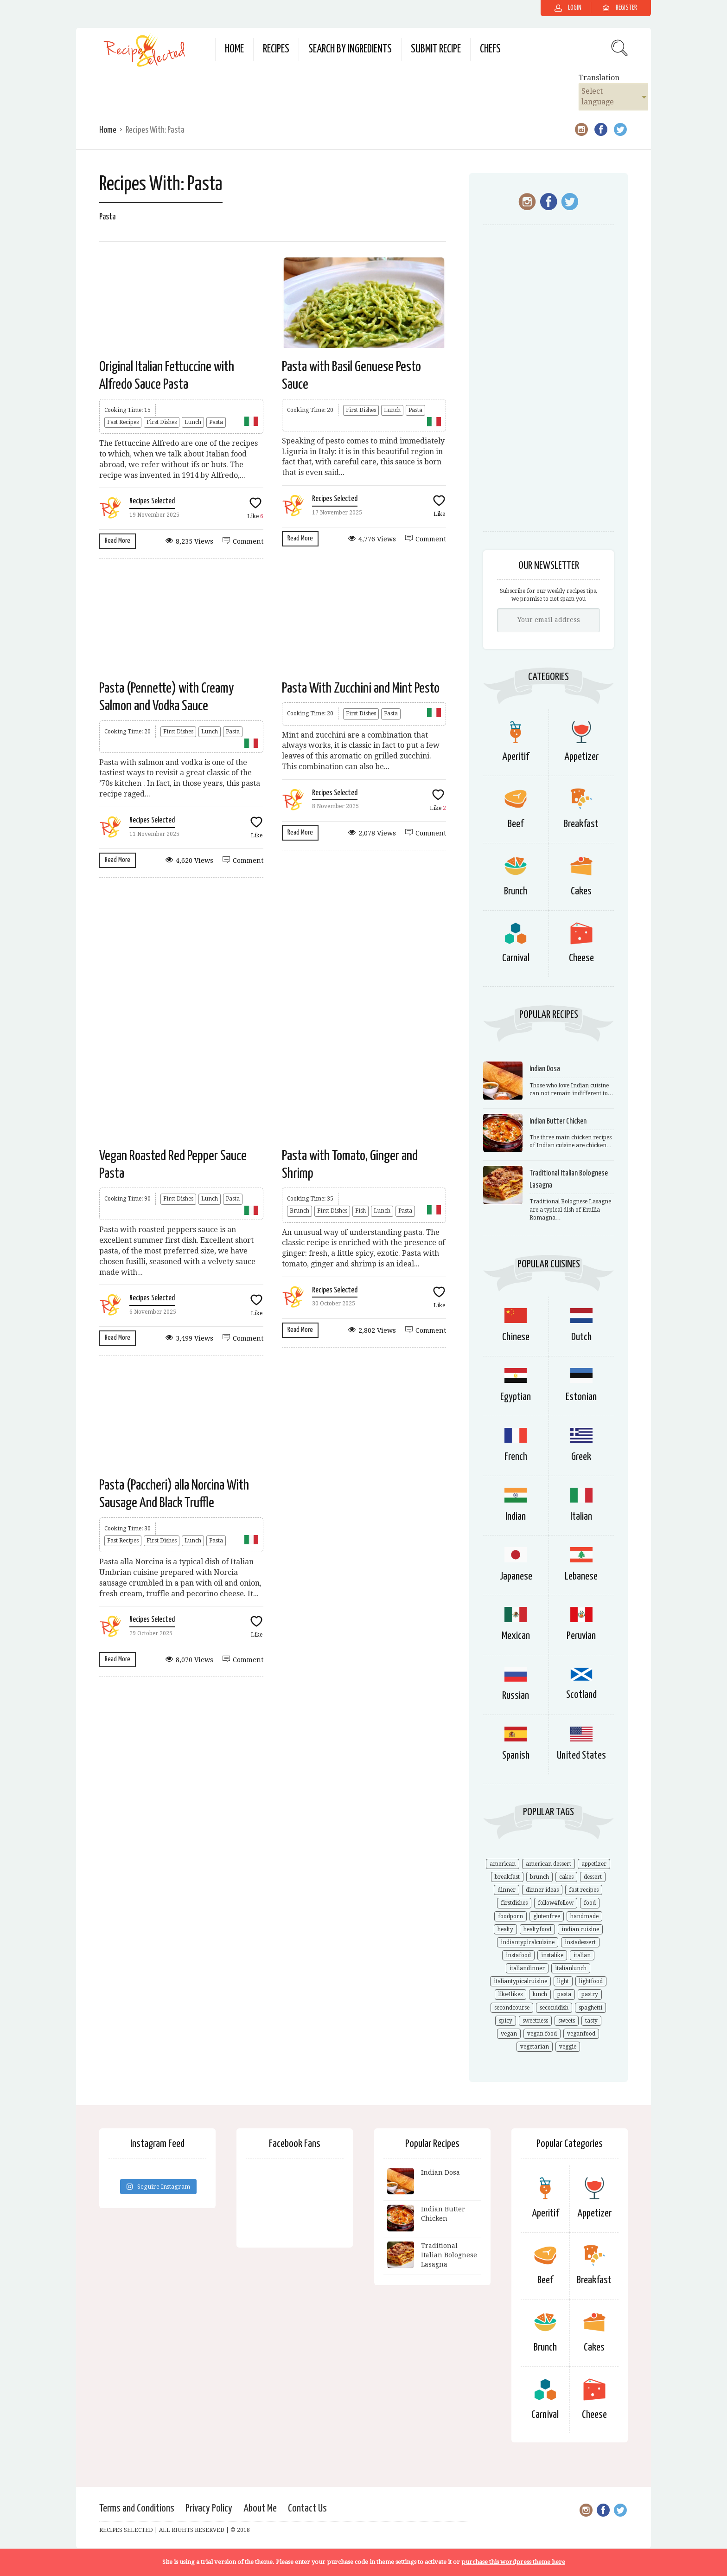 Image resolution: width=727 pixels, height=2576 pixels. Describe the element at coordinates (515, 1695) in the screenshot. I see `Russian` at that location.